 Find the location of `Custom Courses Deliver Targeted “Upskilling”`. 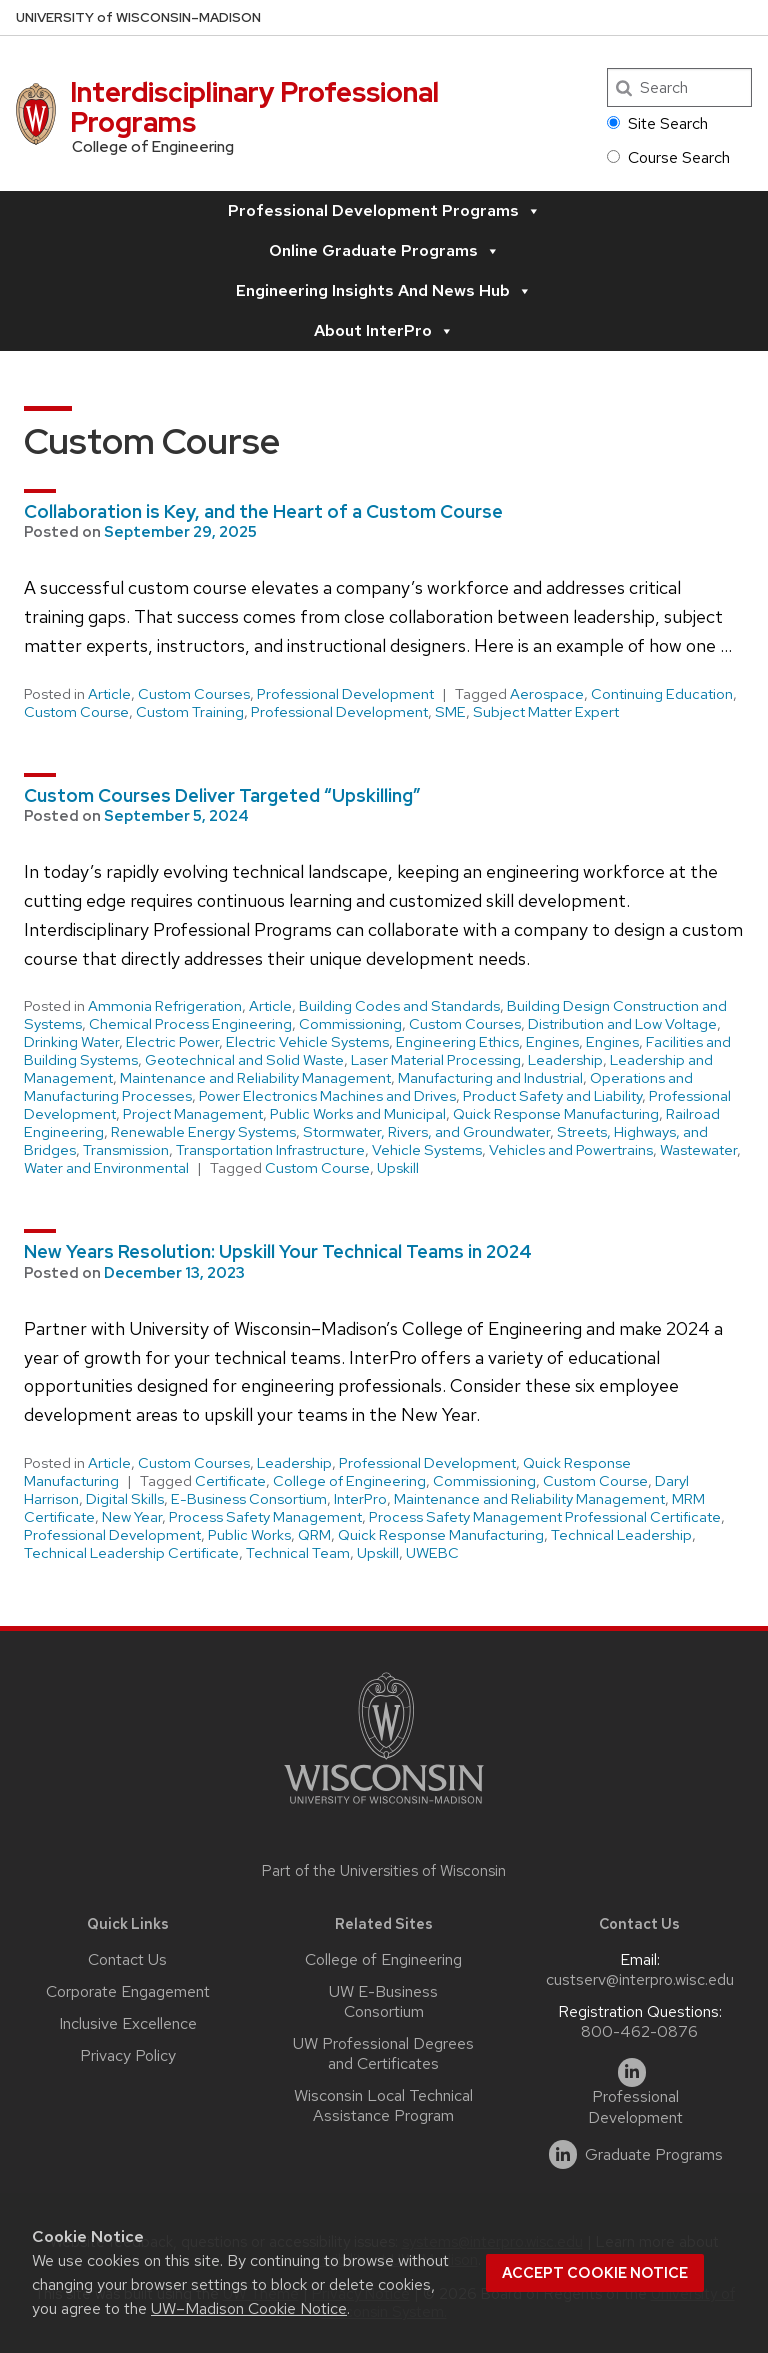

Custom Courses Deliver Targeted “Upskilling” is located at coordinates (222, 795).